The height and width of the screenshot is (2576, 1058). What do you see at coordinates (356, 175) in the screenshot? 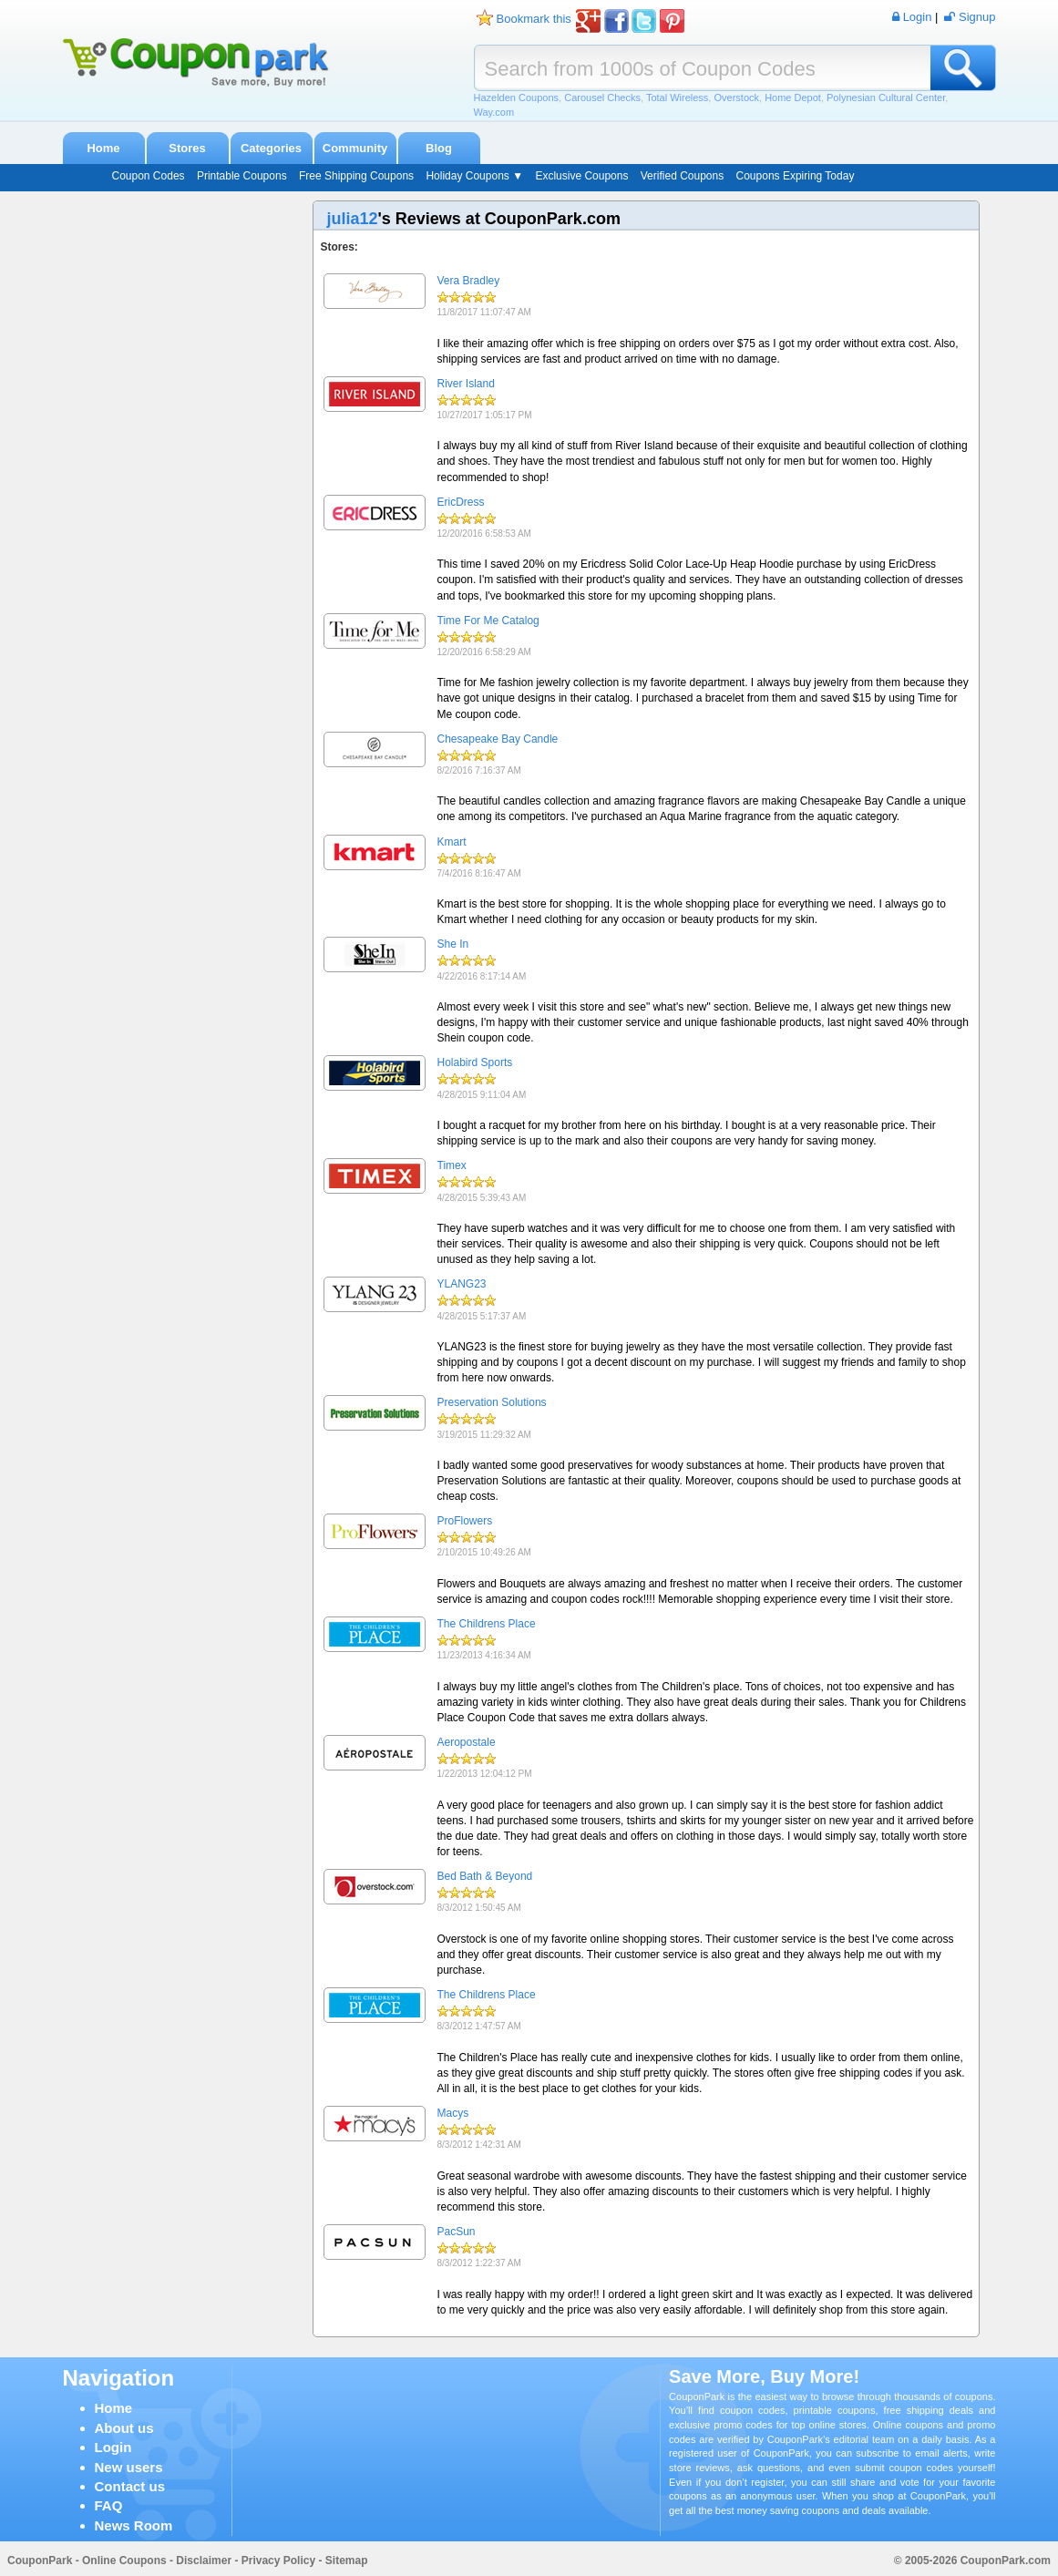
I see `Free Shipping Coupons` at bounding box center [356, 175].